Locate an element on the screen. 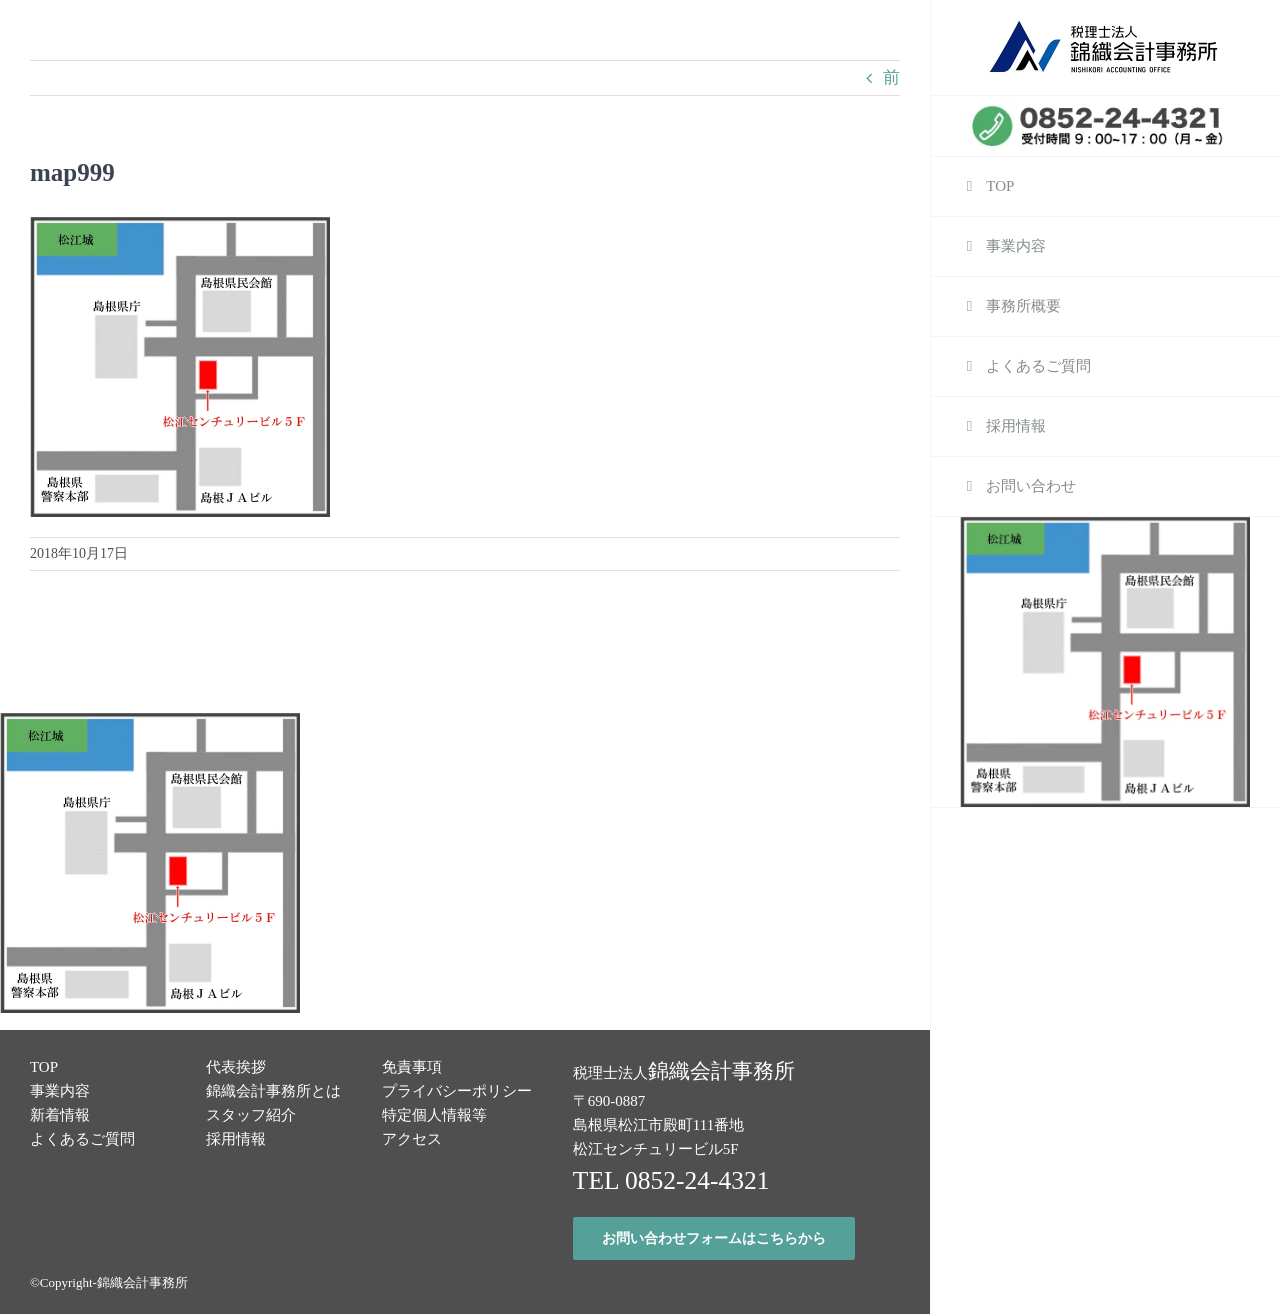  採用情報 is located at coordinates (236, 1139).